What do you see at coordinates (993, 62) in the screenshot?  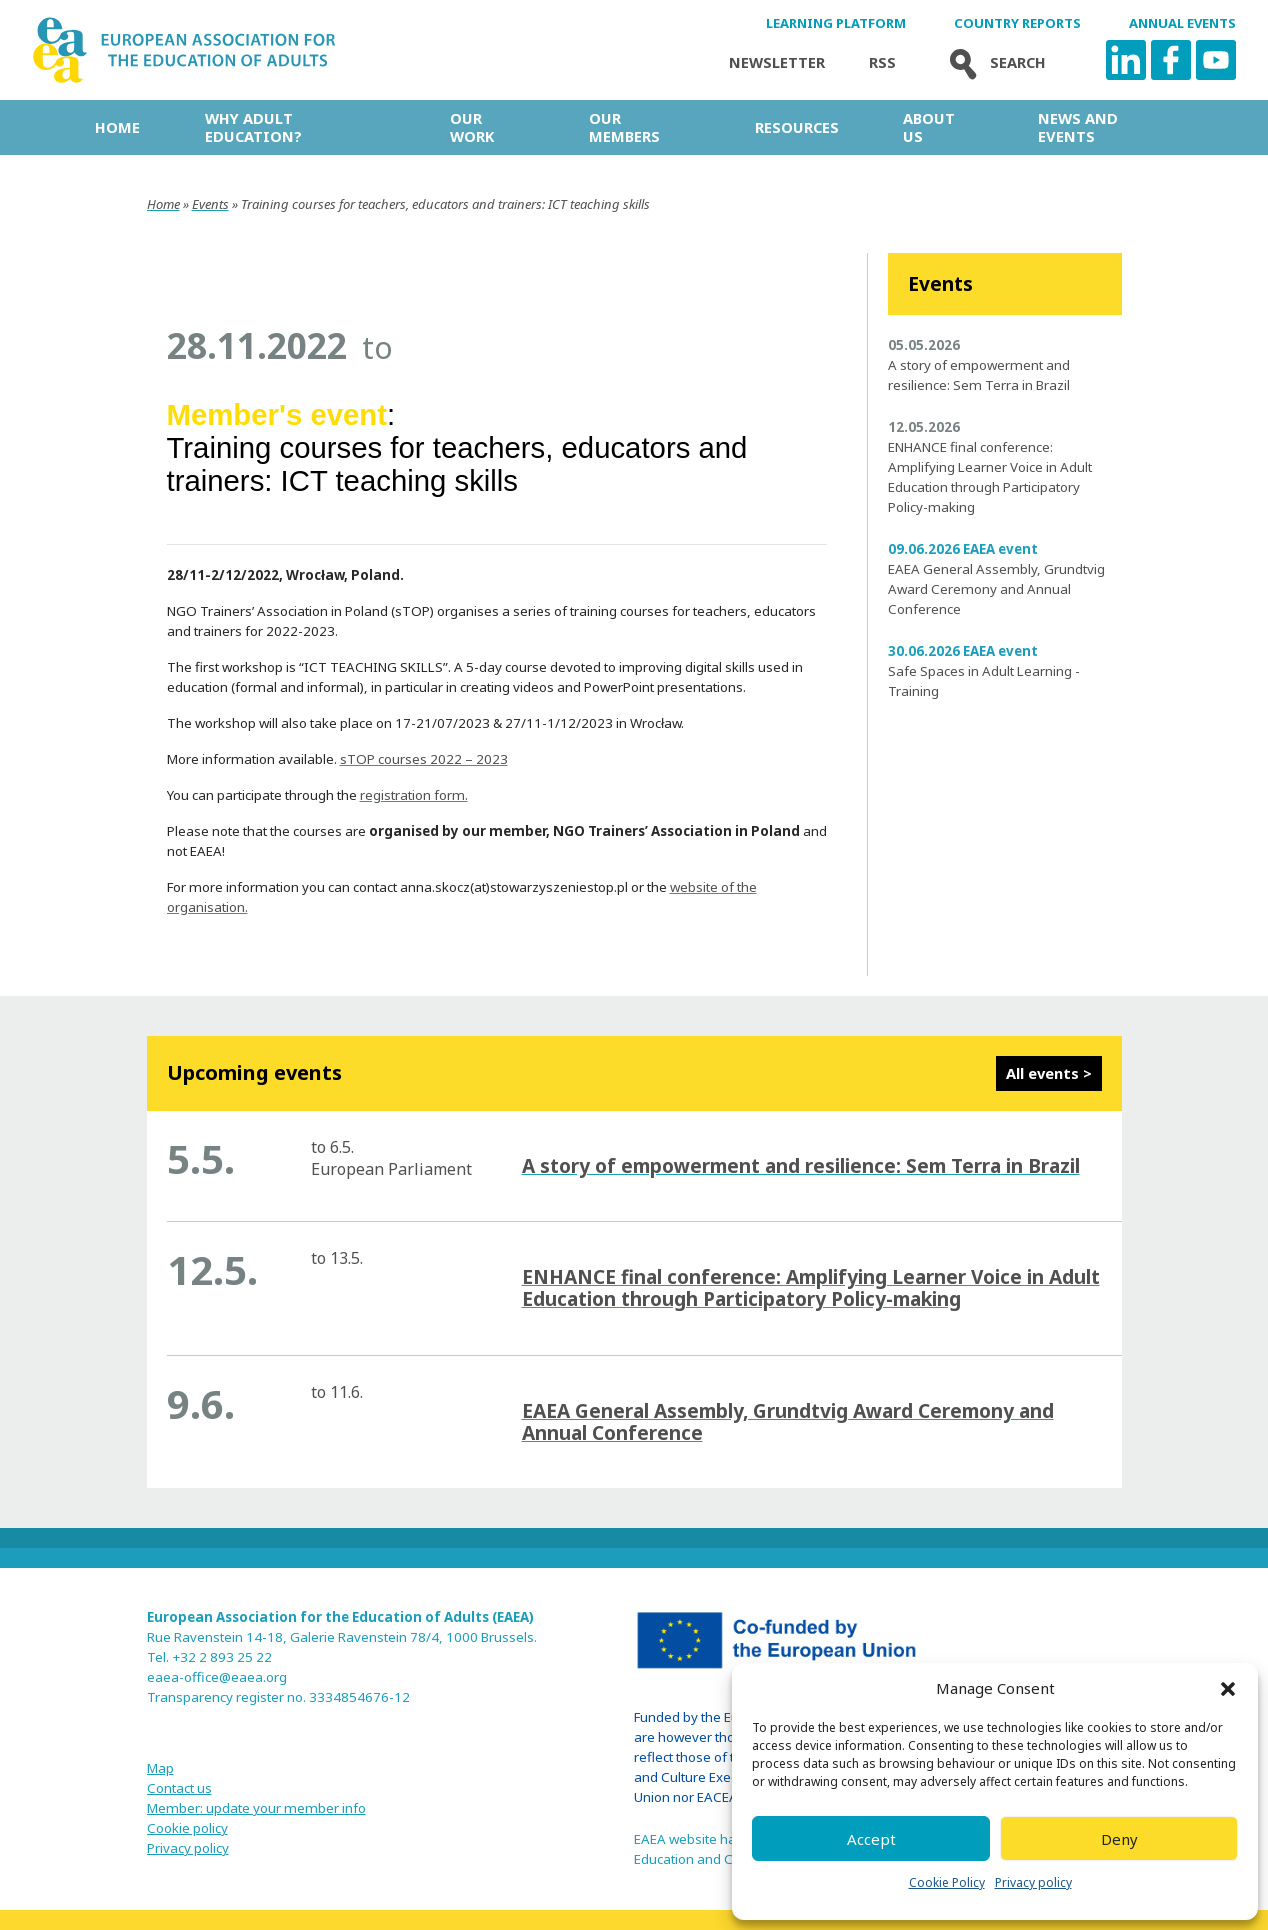 I see `Search` at bounding box center [993, 62].